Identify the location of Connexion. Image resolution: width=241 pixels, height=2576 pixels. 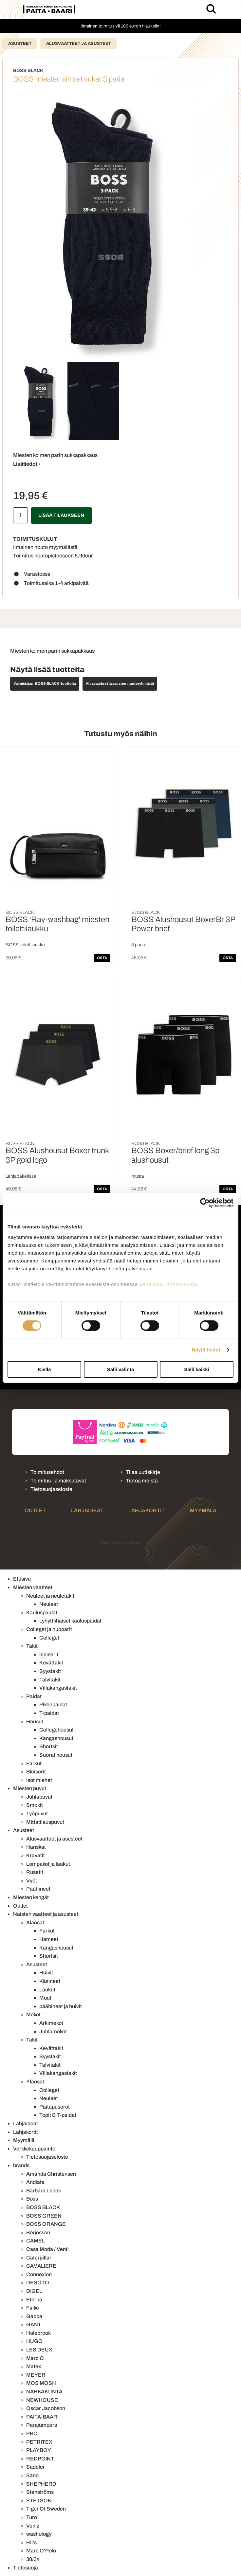
(39, 2274).